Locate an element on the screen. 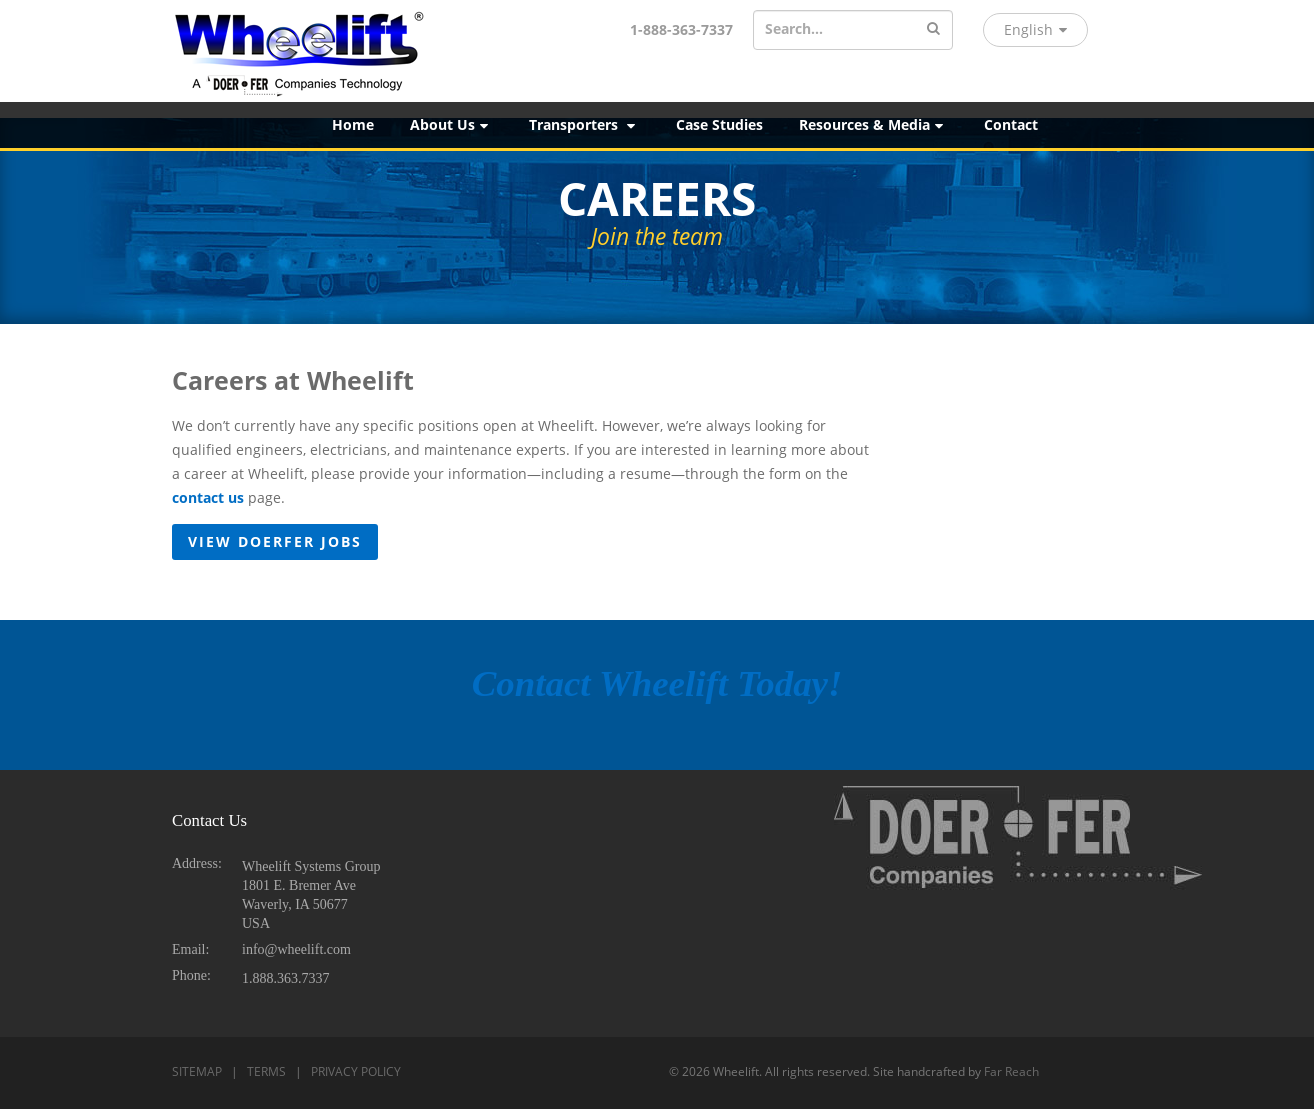  [menubar] is located at coordinates (814, 125).